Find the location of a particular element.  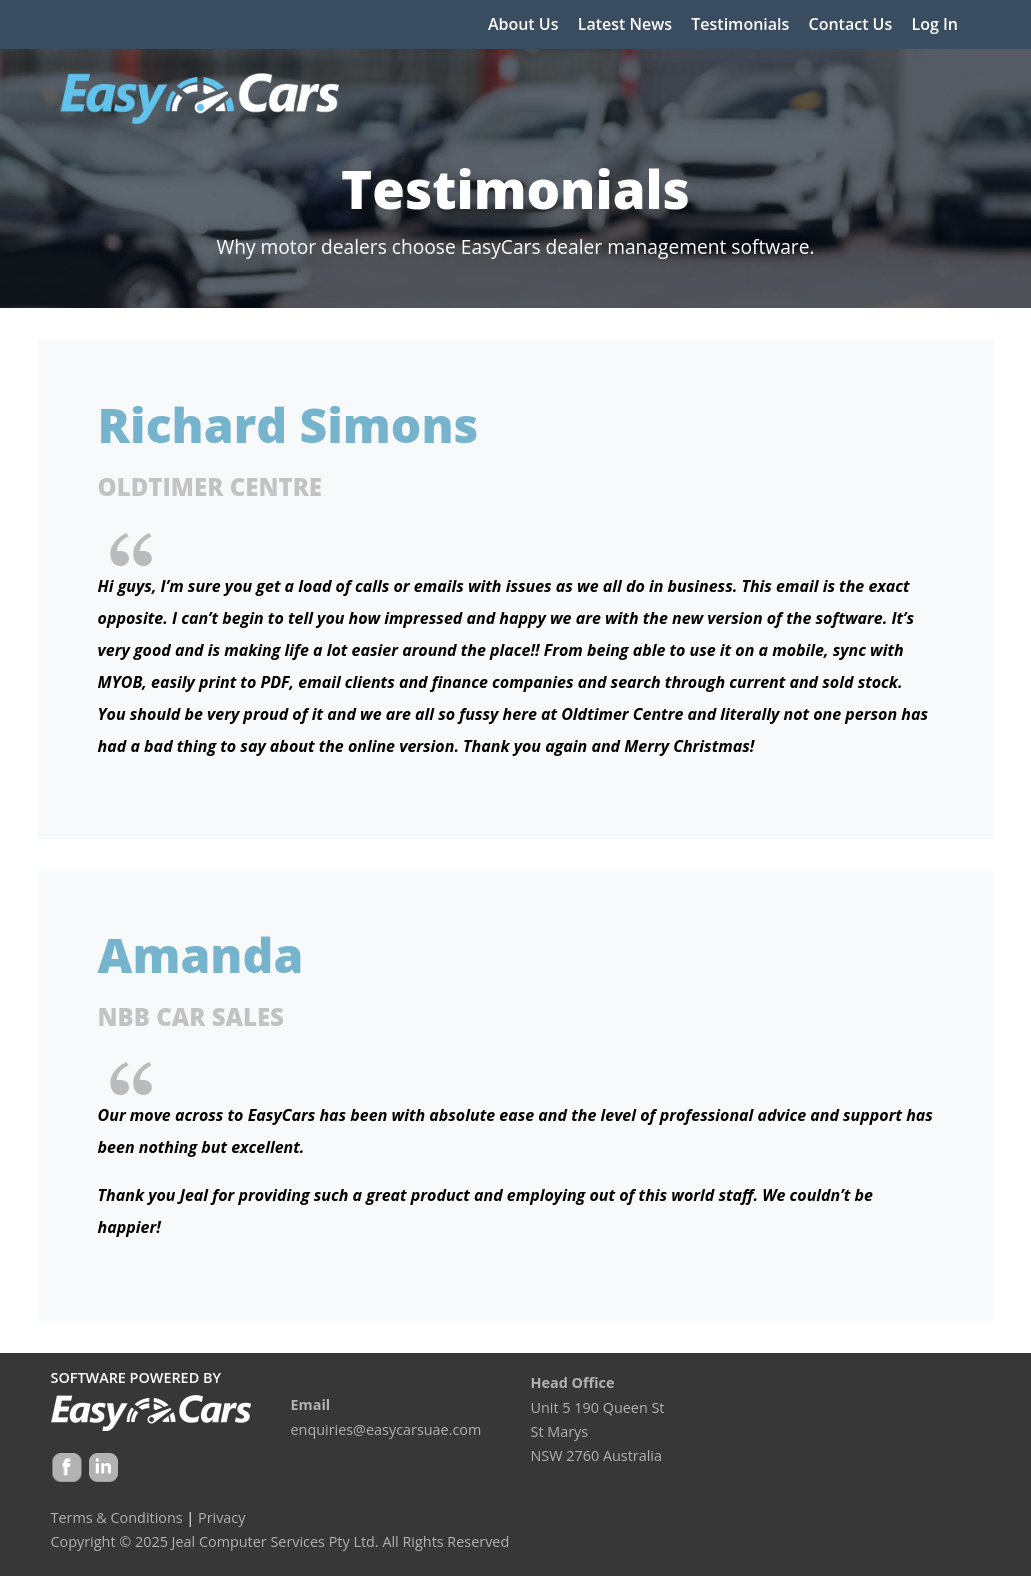

Testimonials is located at coordinates (740, 24).